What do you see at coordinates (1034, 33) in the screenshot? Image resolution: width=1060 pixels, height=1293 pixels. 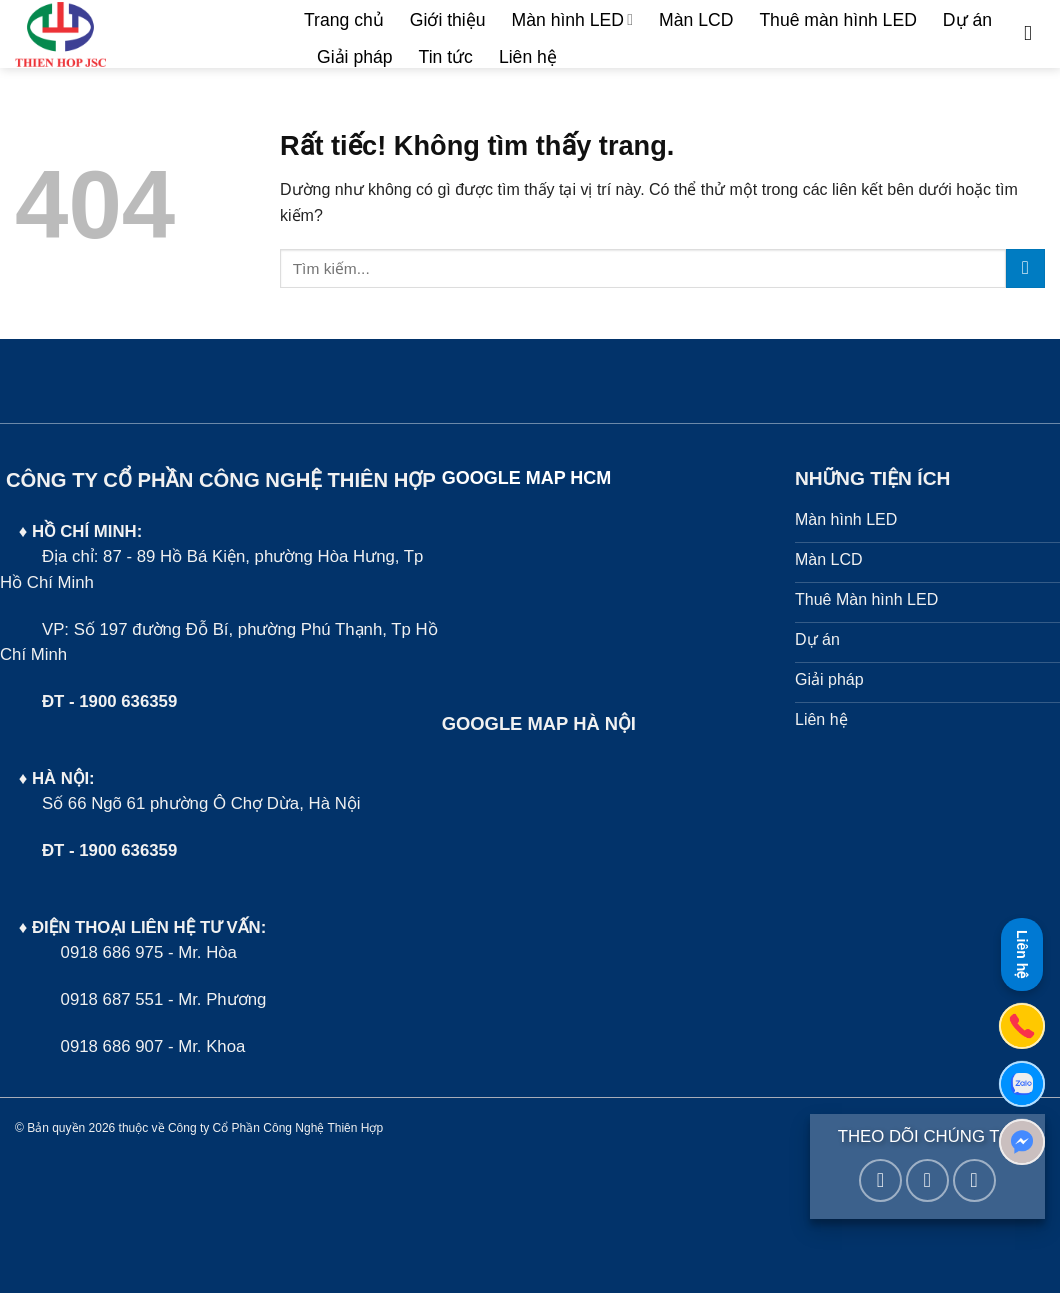 I see `[Tìm kiếm]` at bounding box center [1034, 33].